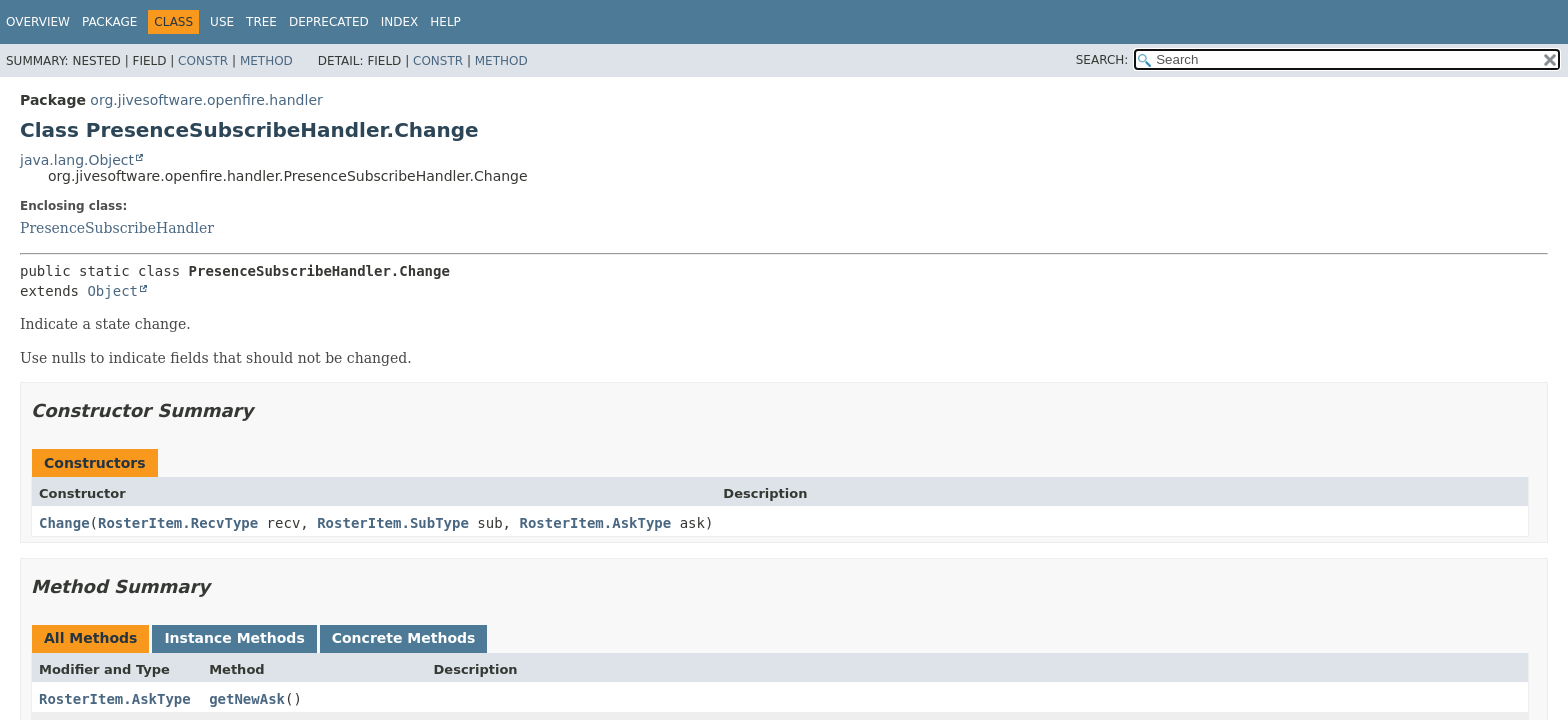 The width and height of the screenshot is (1568, 720). Describe the element at coordinates (38, 22) in the screenshot. I see `Overview` at that location.